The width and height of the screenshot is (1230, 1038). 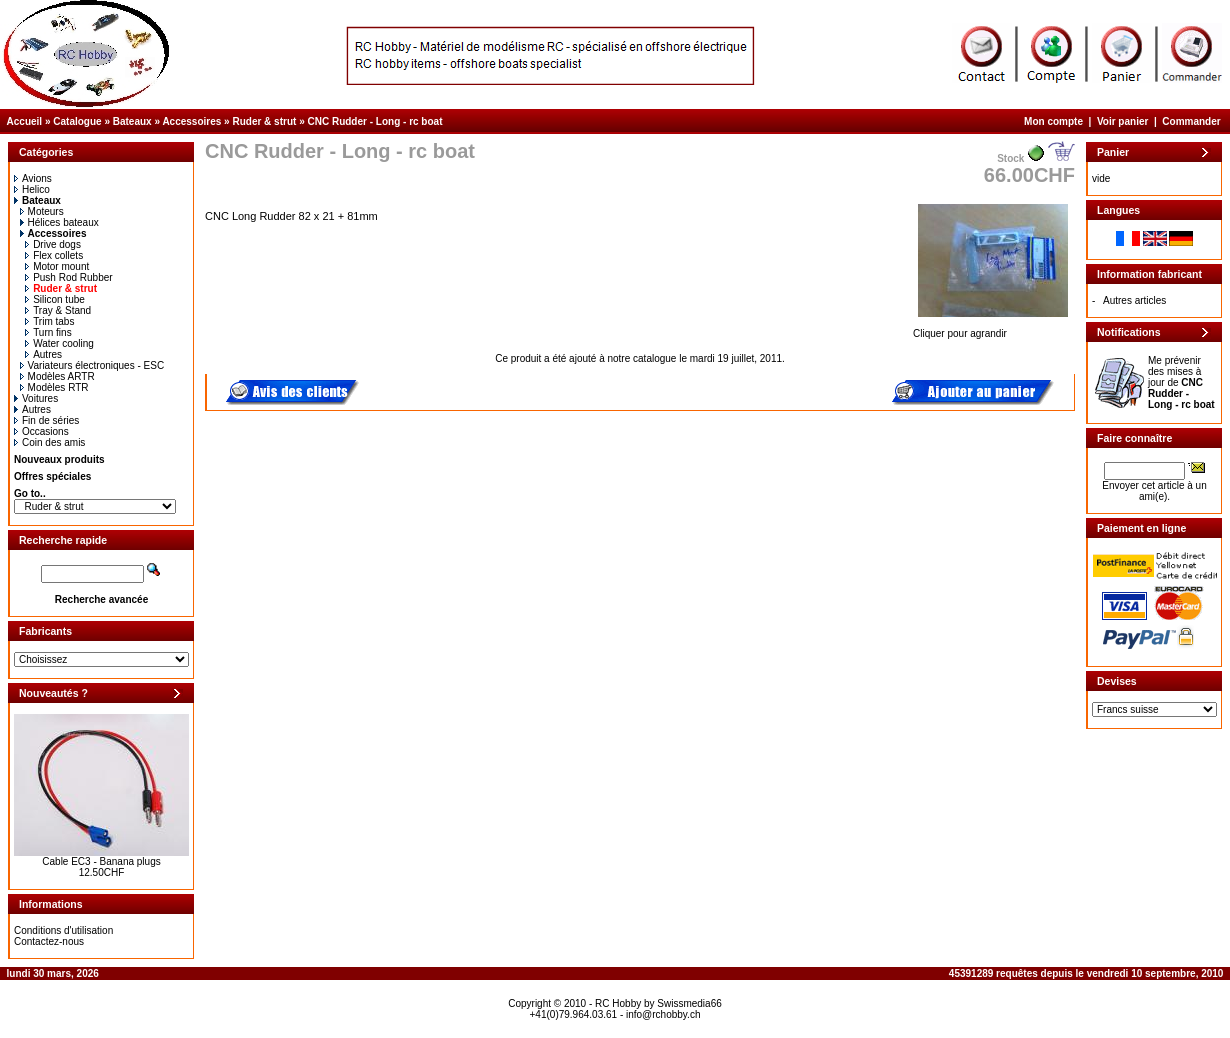 What do you see at coordinates (101, 861) in the screenshot?
I see `Cable EC3 - Banana plugs` at bounding box center [101, 861].